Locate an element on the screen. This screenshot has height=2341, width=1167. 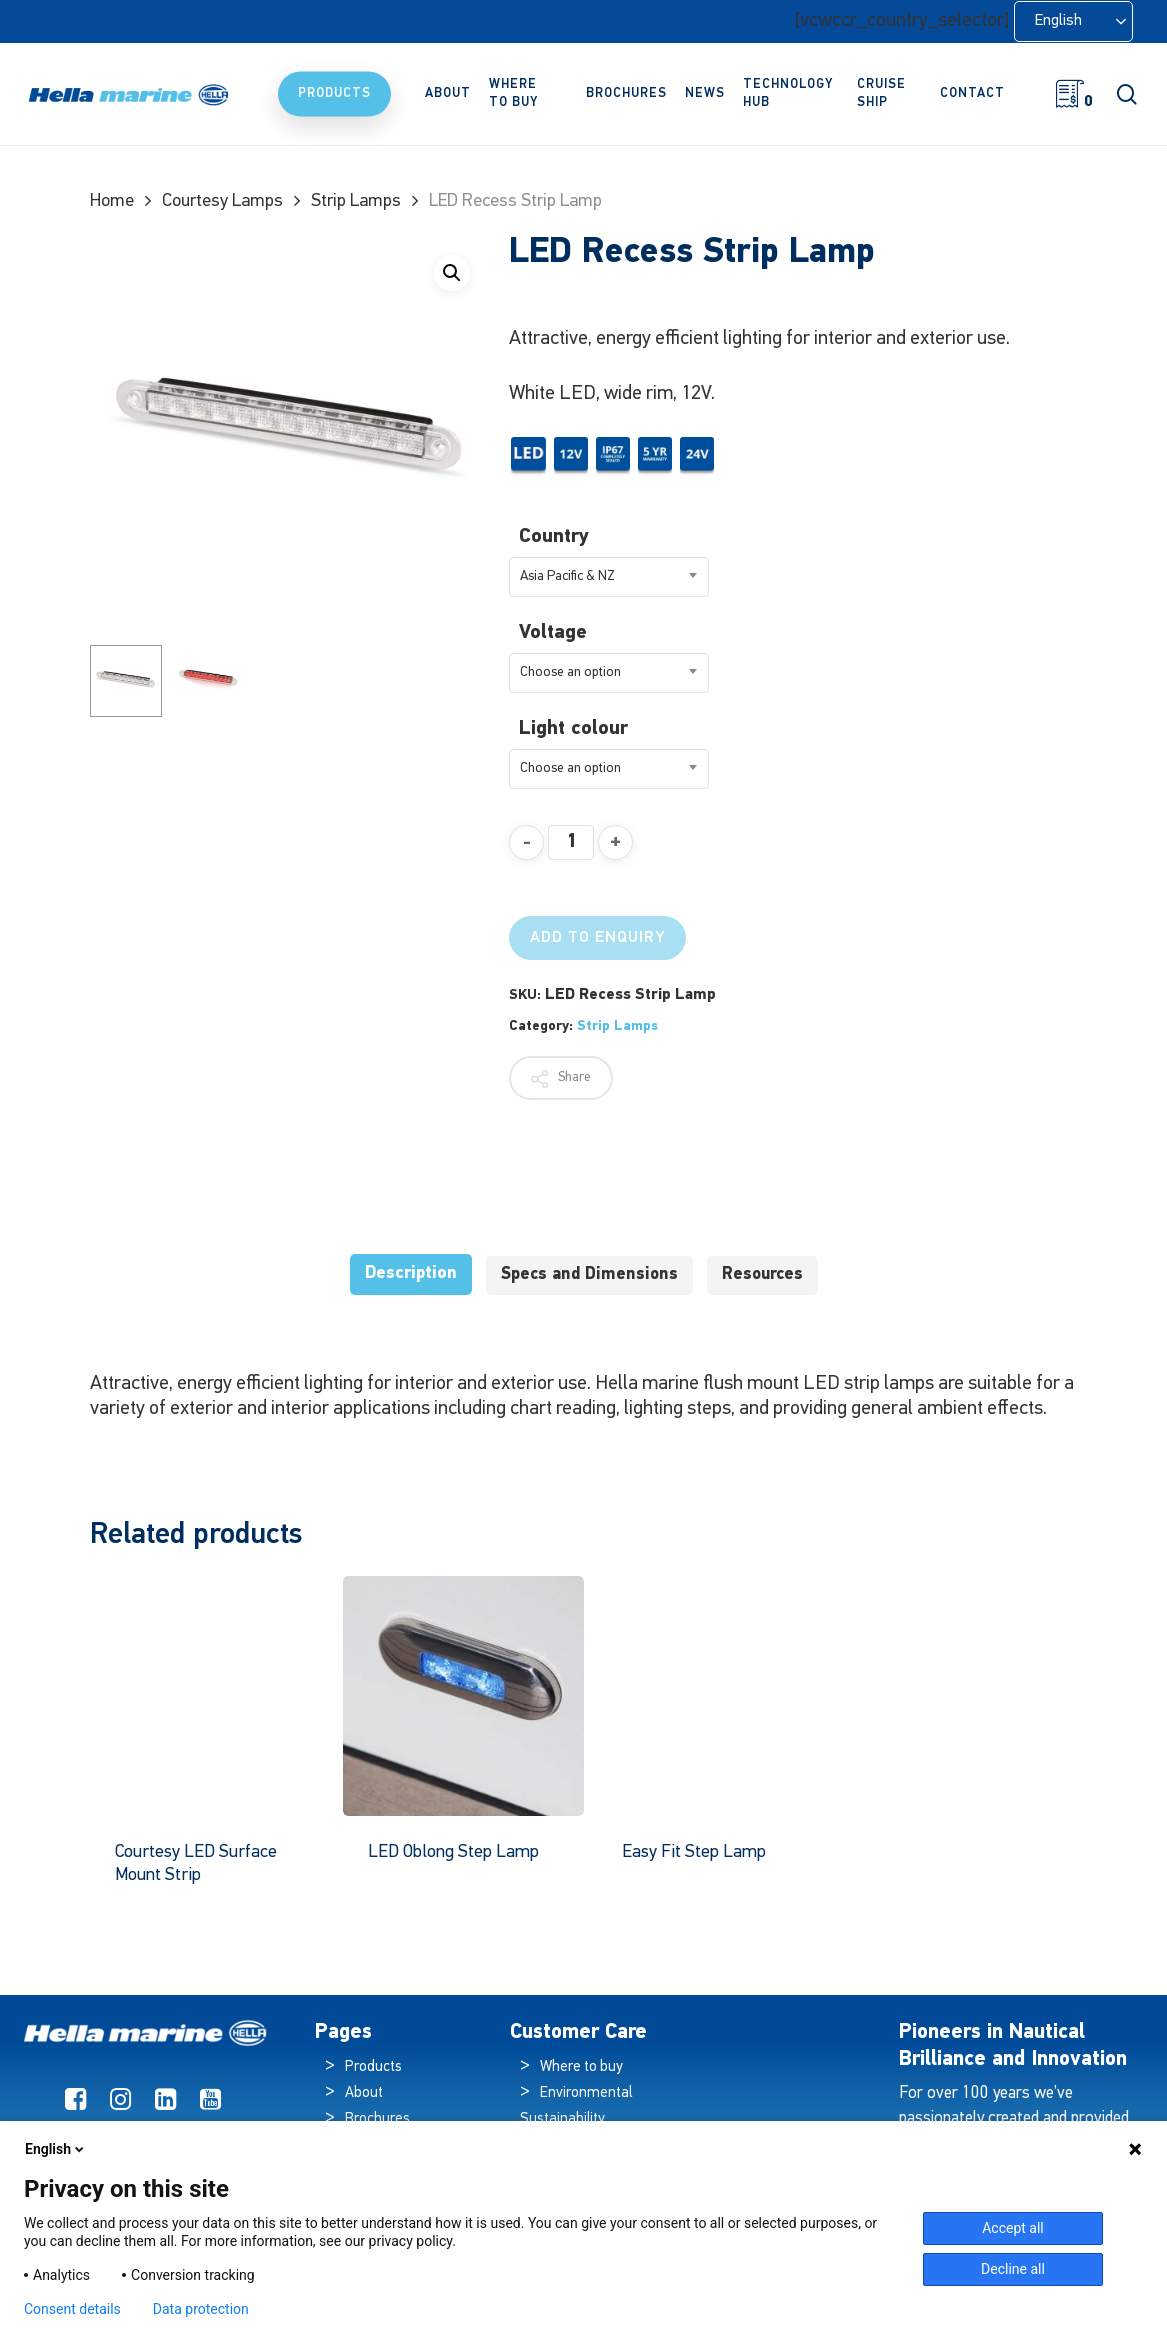
Home is located at coordinates (112, 201).